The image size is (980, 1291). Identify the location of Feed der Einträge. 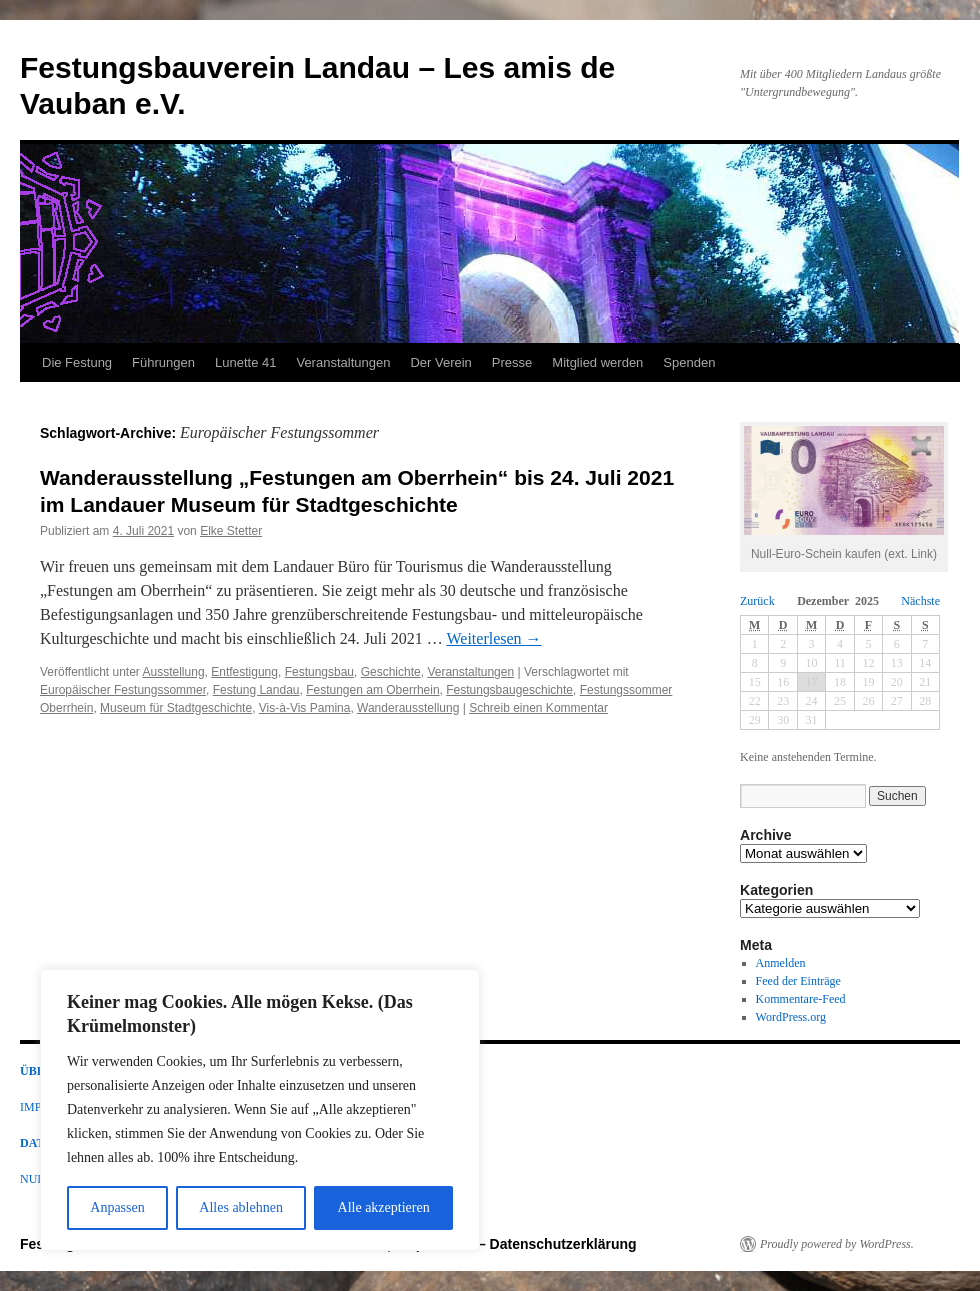
(798, 981).